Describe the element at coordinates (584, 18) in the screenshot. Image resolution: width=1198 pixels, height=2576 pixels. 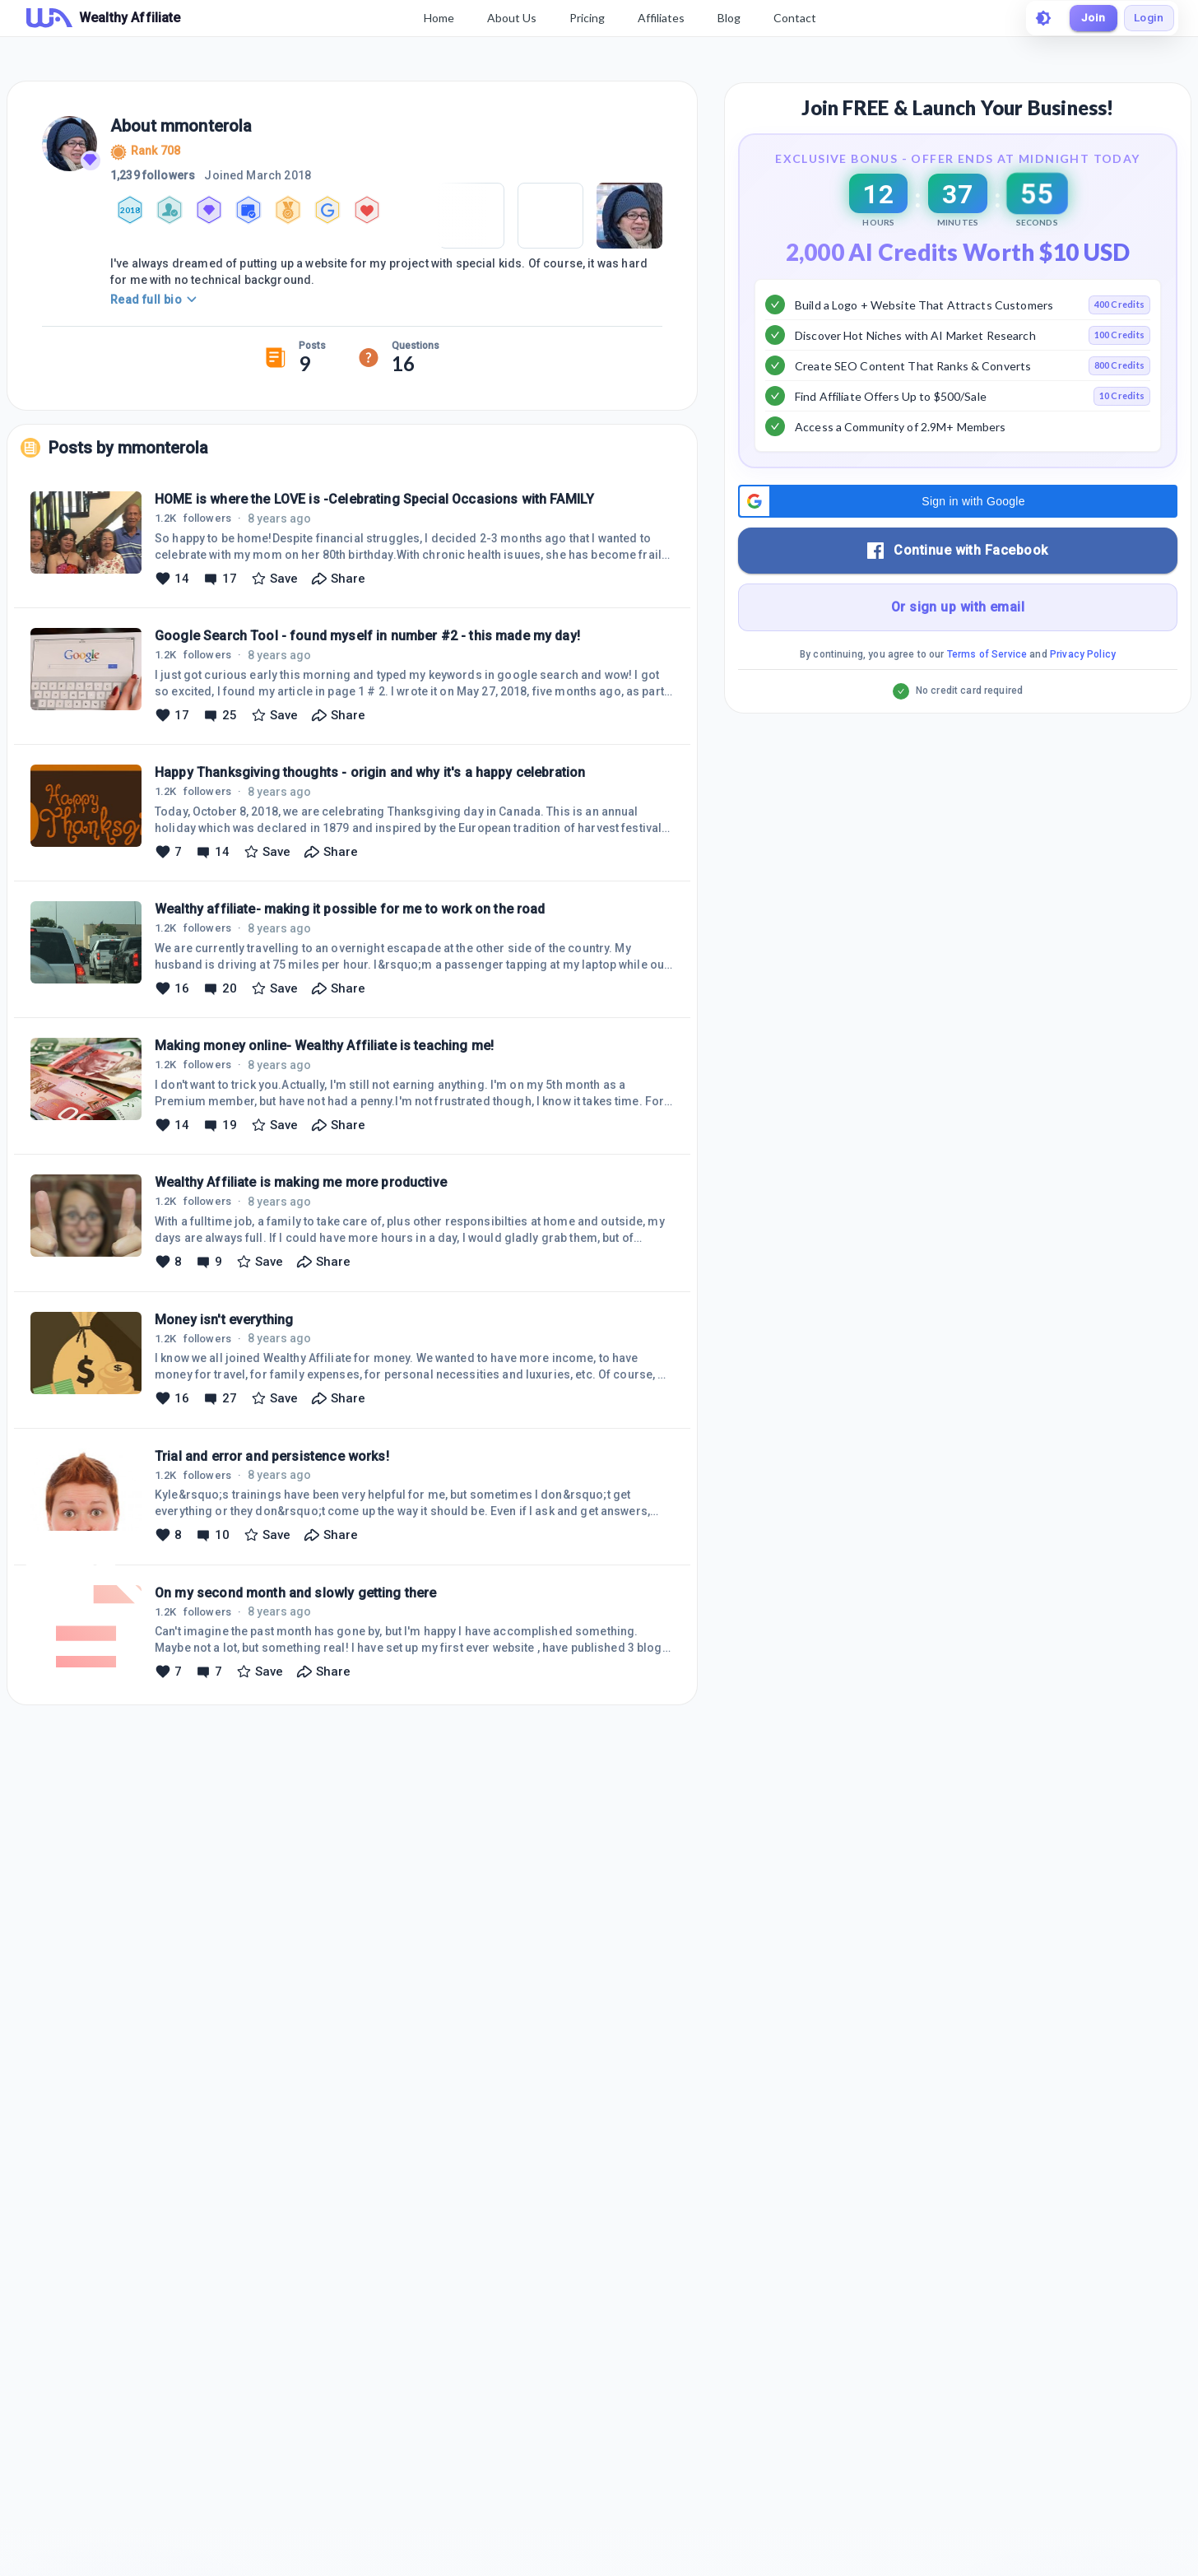
I see `Pricing` at that location.